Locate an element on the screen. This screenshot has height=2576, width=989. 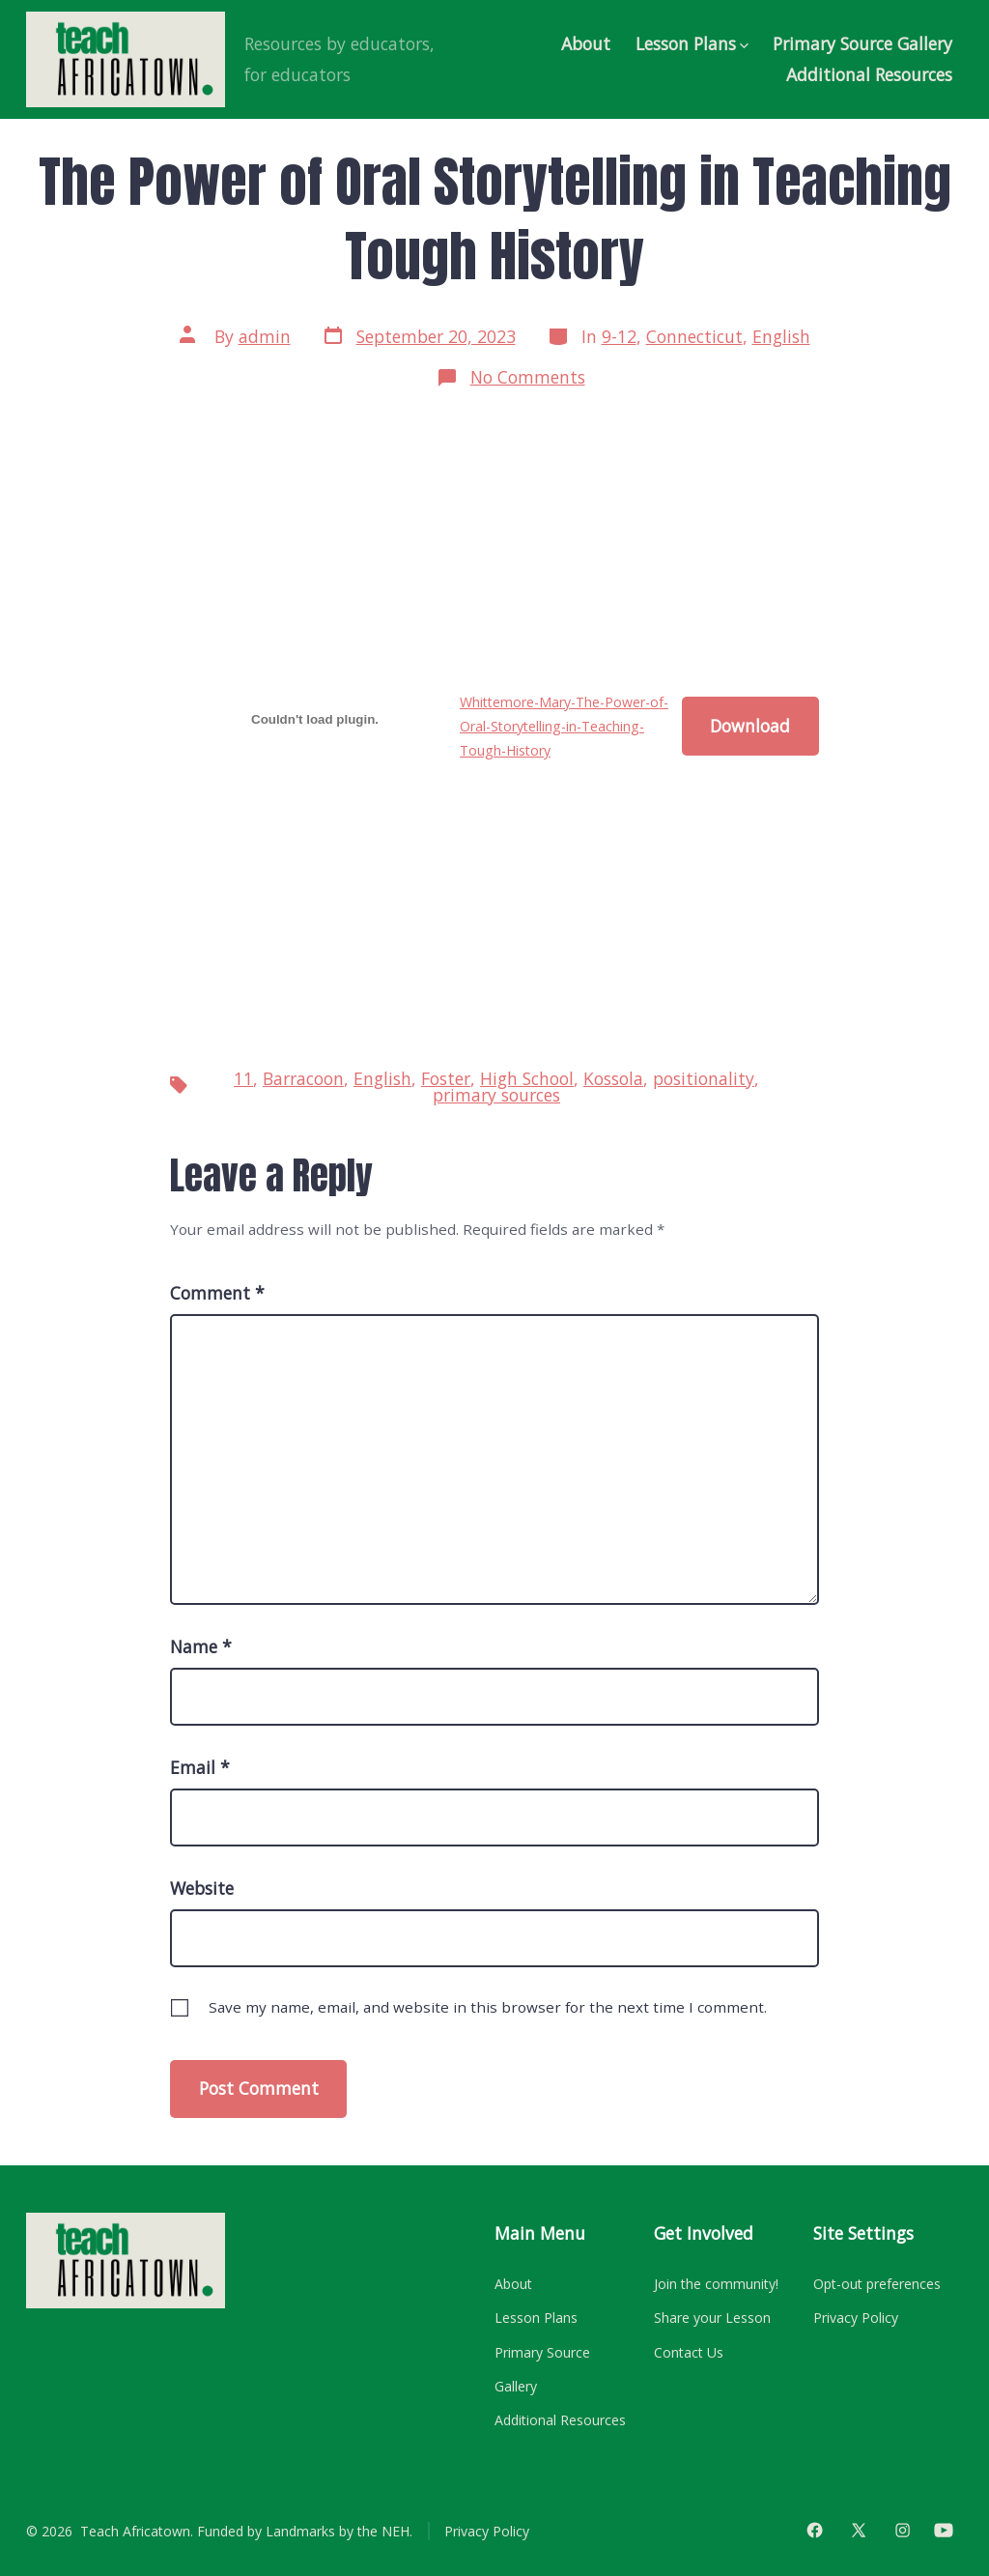
Barracoon is located at coordinates (303, 1078).